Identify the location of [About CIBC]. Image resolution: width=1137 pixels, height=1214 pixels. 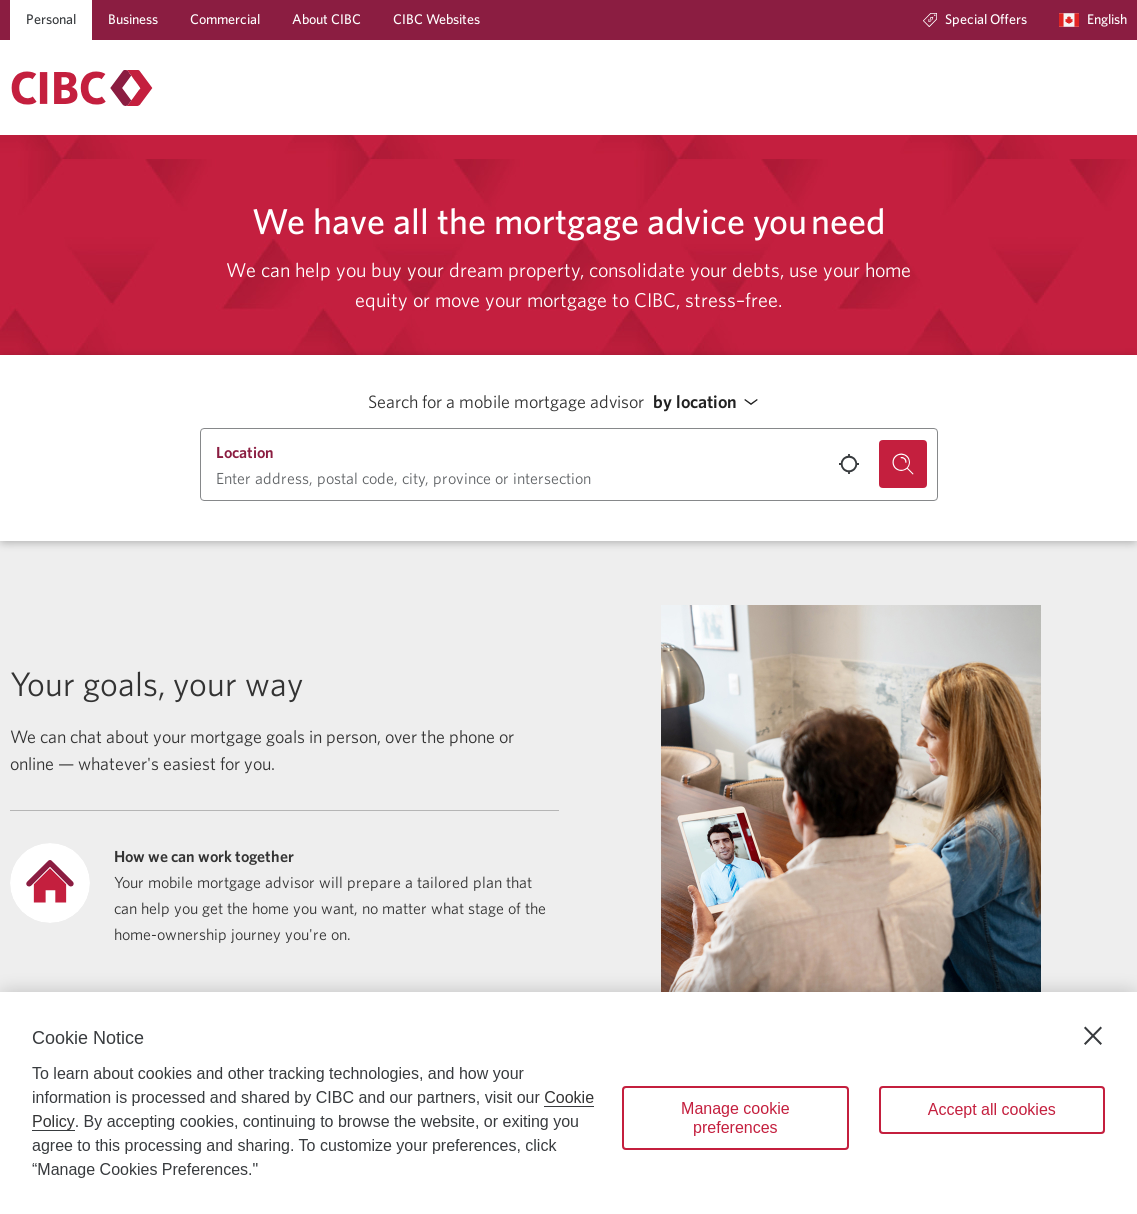
(326, 20).